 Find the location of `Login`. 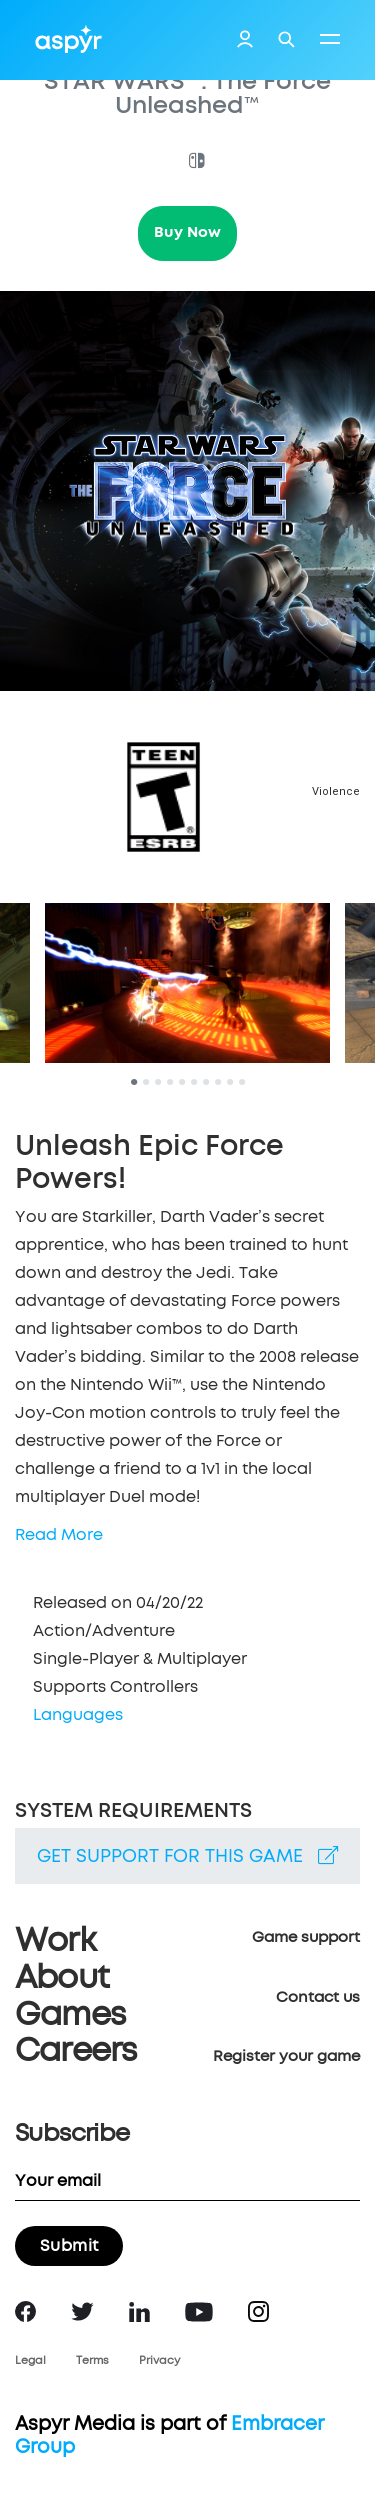

Login is located at coordinates (245, 41).